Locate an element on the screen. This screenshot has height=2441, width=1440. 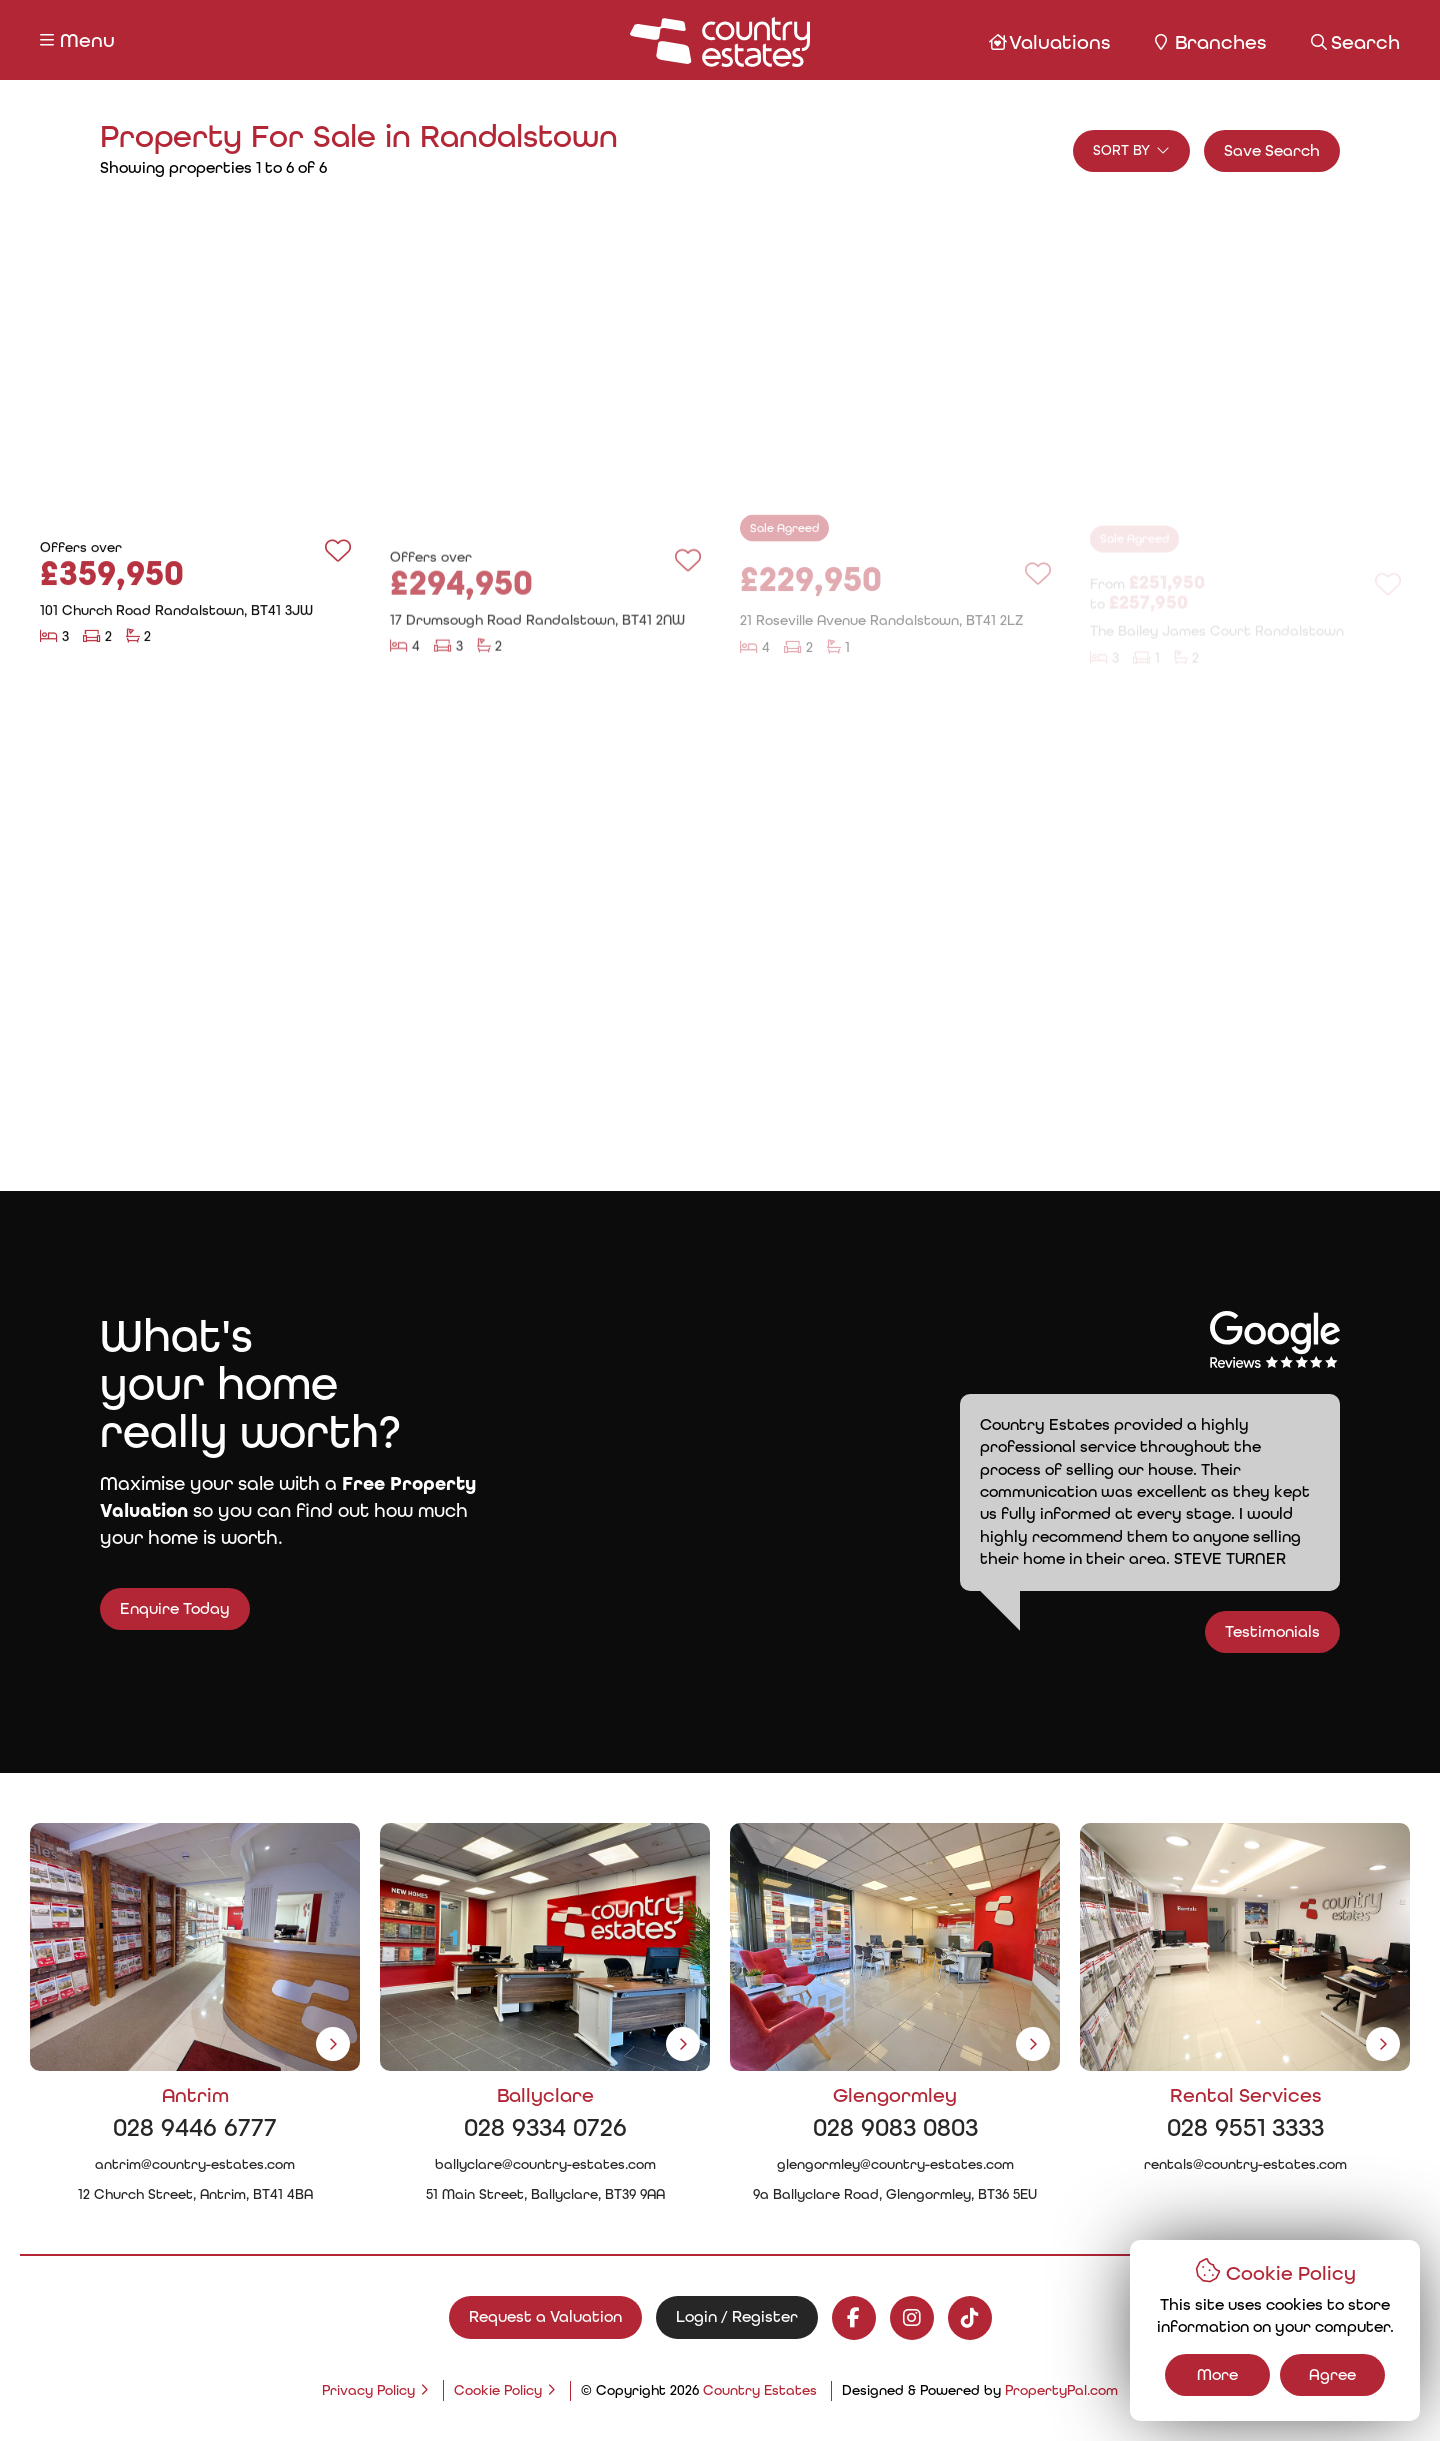
Country Estates is located at coordinates (760, 2390).